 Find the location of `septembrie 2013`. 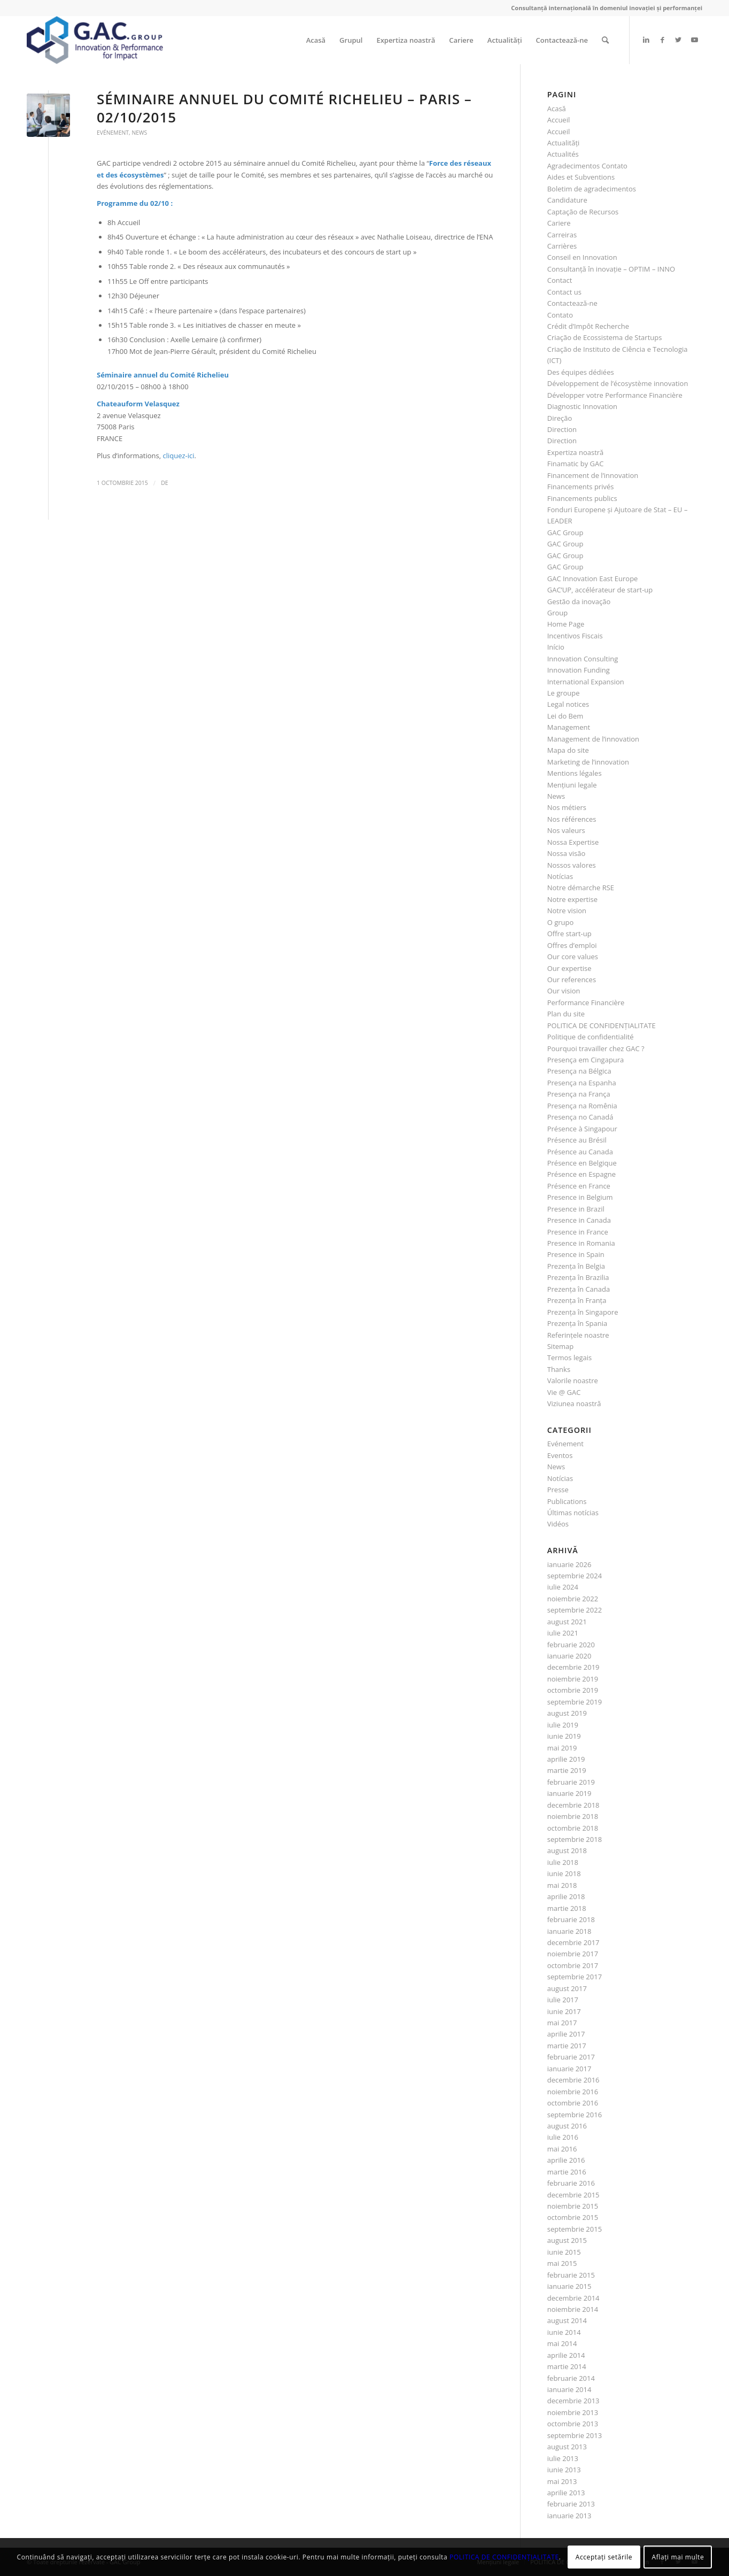

septembrie 2013 is located at coordinates (574, 2435).